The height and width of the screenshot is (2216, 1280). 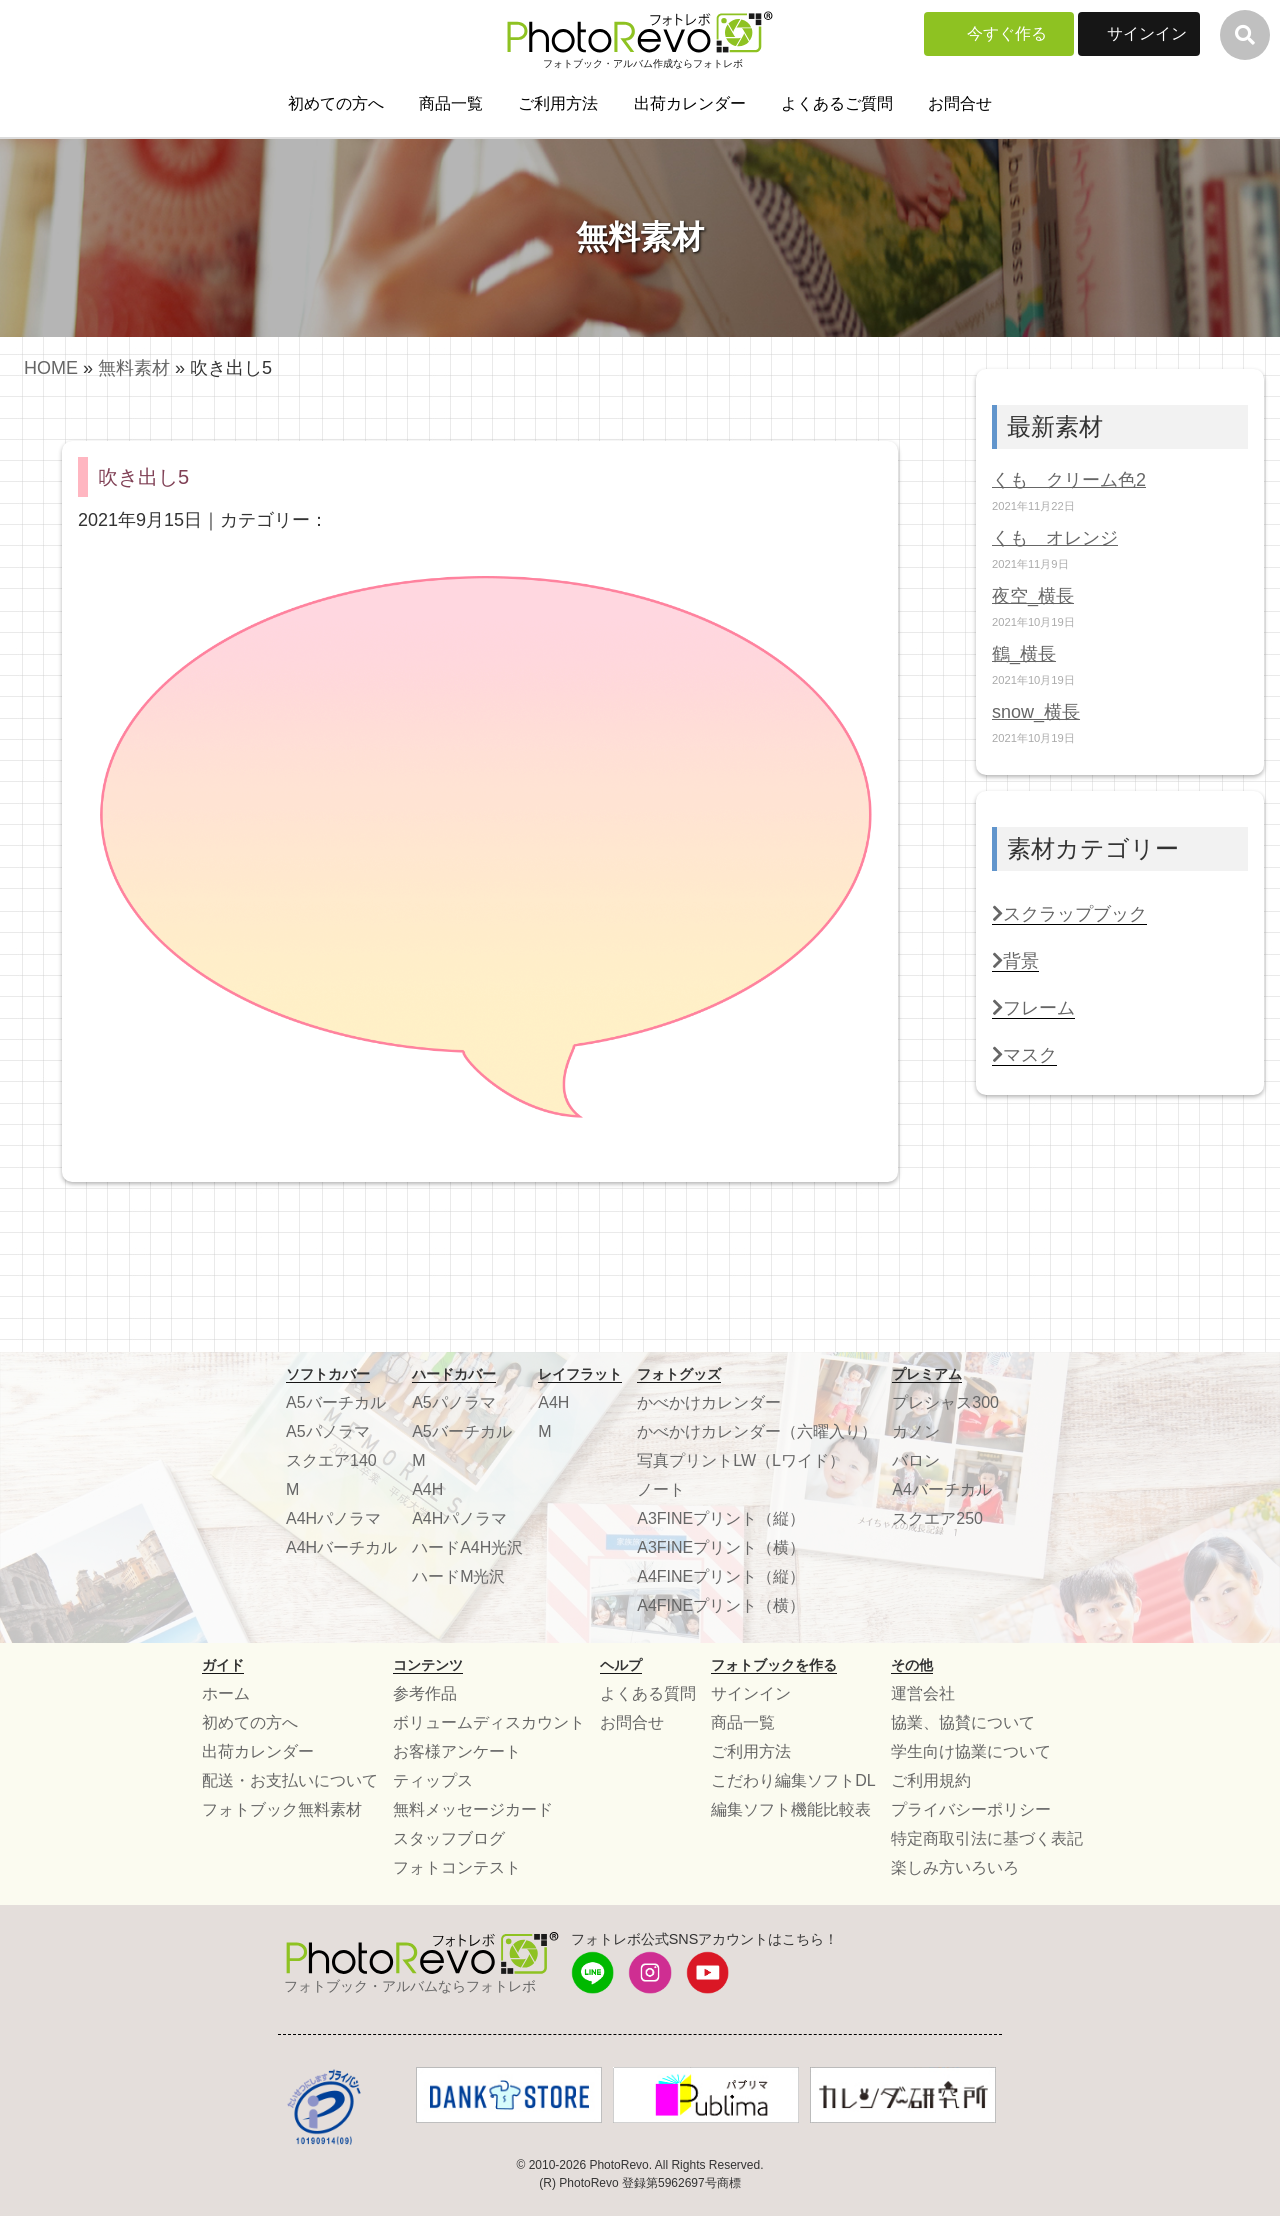 What do you see at coordinates (942, 1489) in the screenshot?
I see `A4バーチカル` at bounding box center [942, 1489].